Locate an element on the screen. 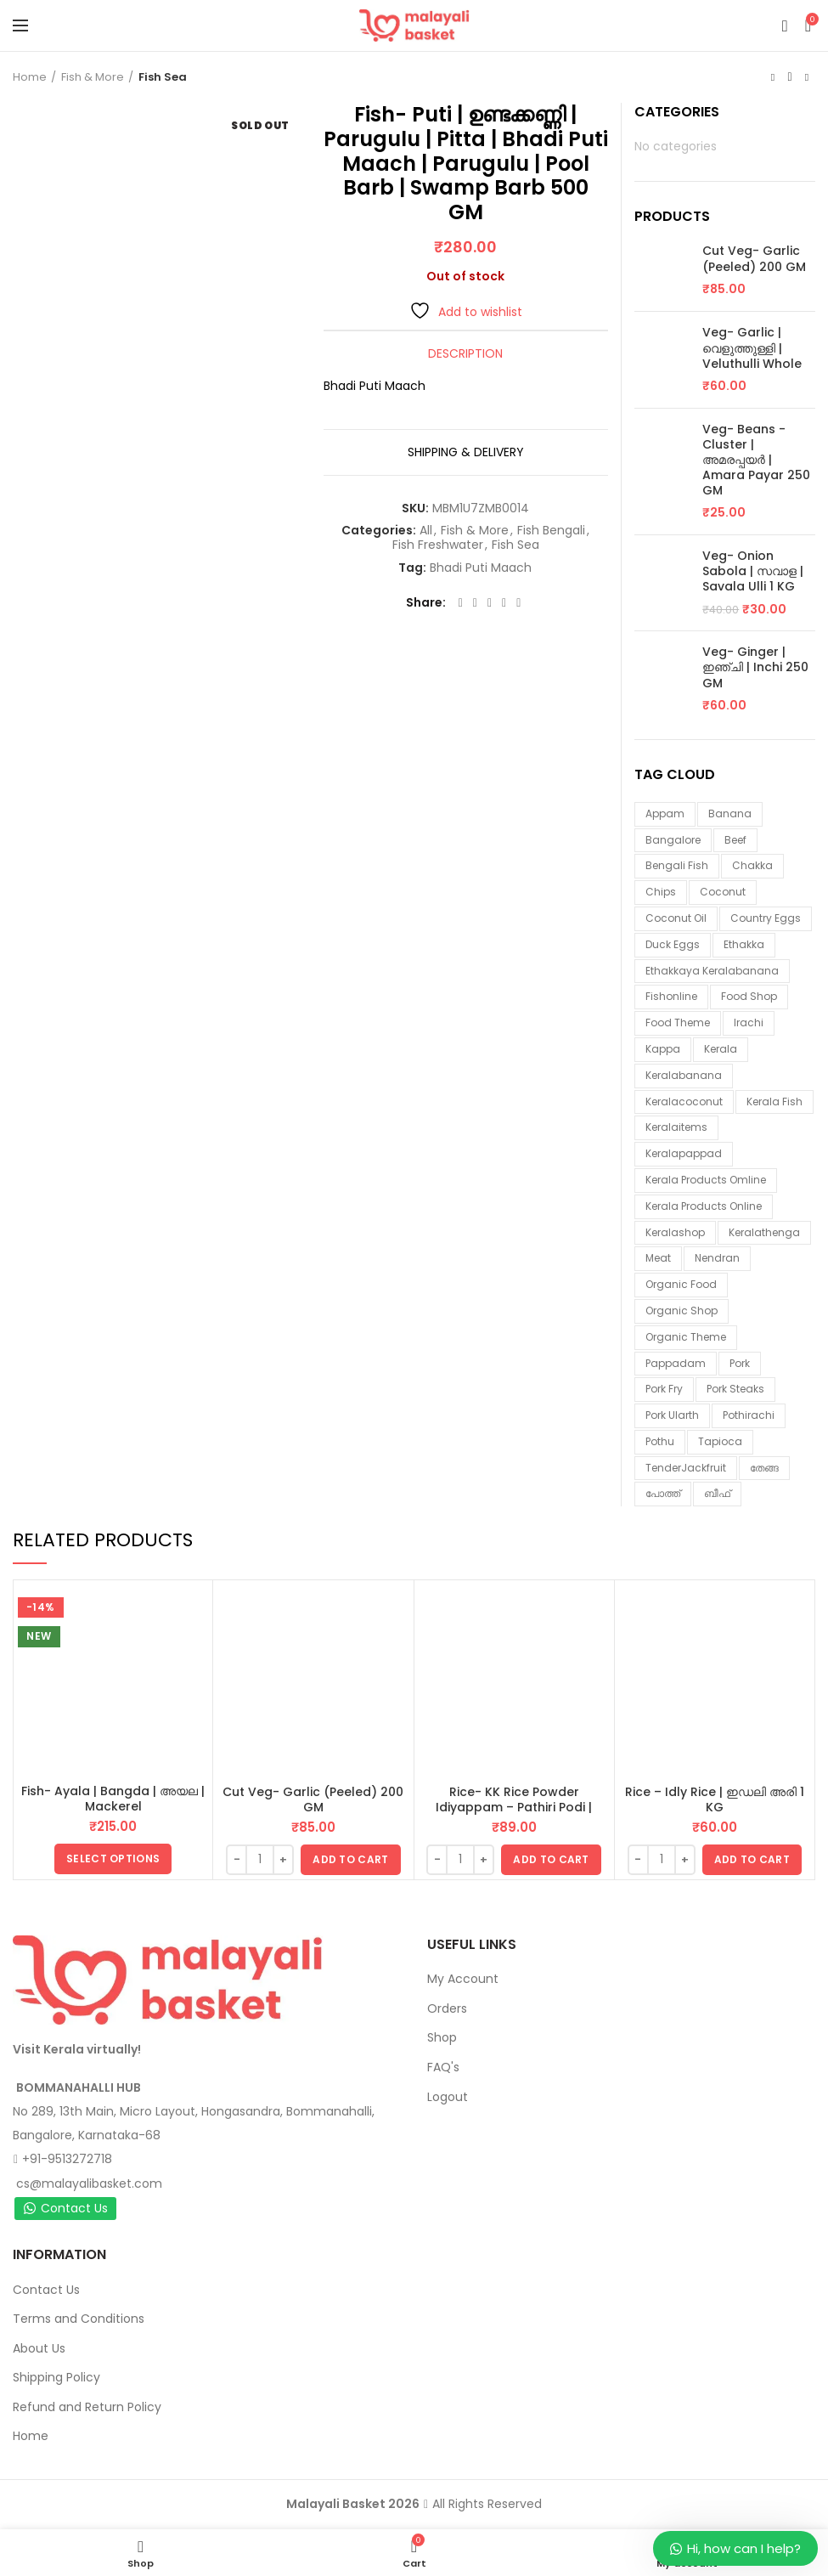  Pork [Pork (6 items)] is located at coordinates (739, 1363).